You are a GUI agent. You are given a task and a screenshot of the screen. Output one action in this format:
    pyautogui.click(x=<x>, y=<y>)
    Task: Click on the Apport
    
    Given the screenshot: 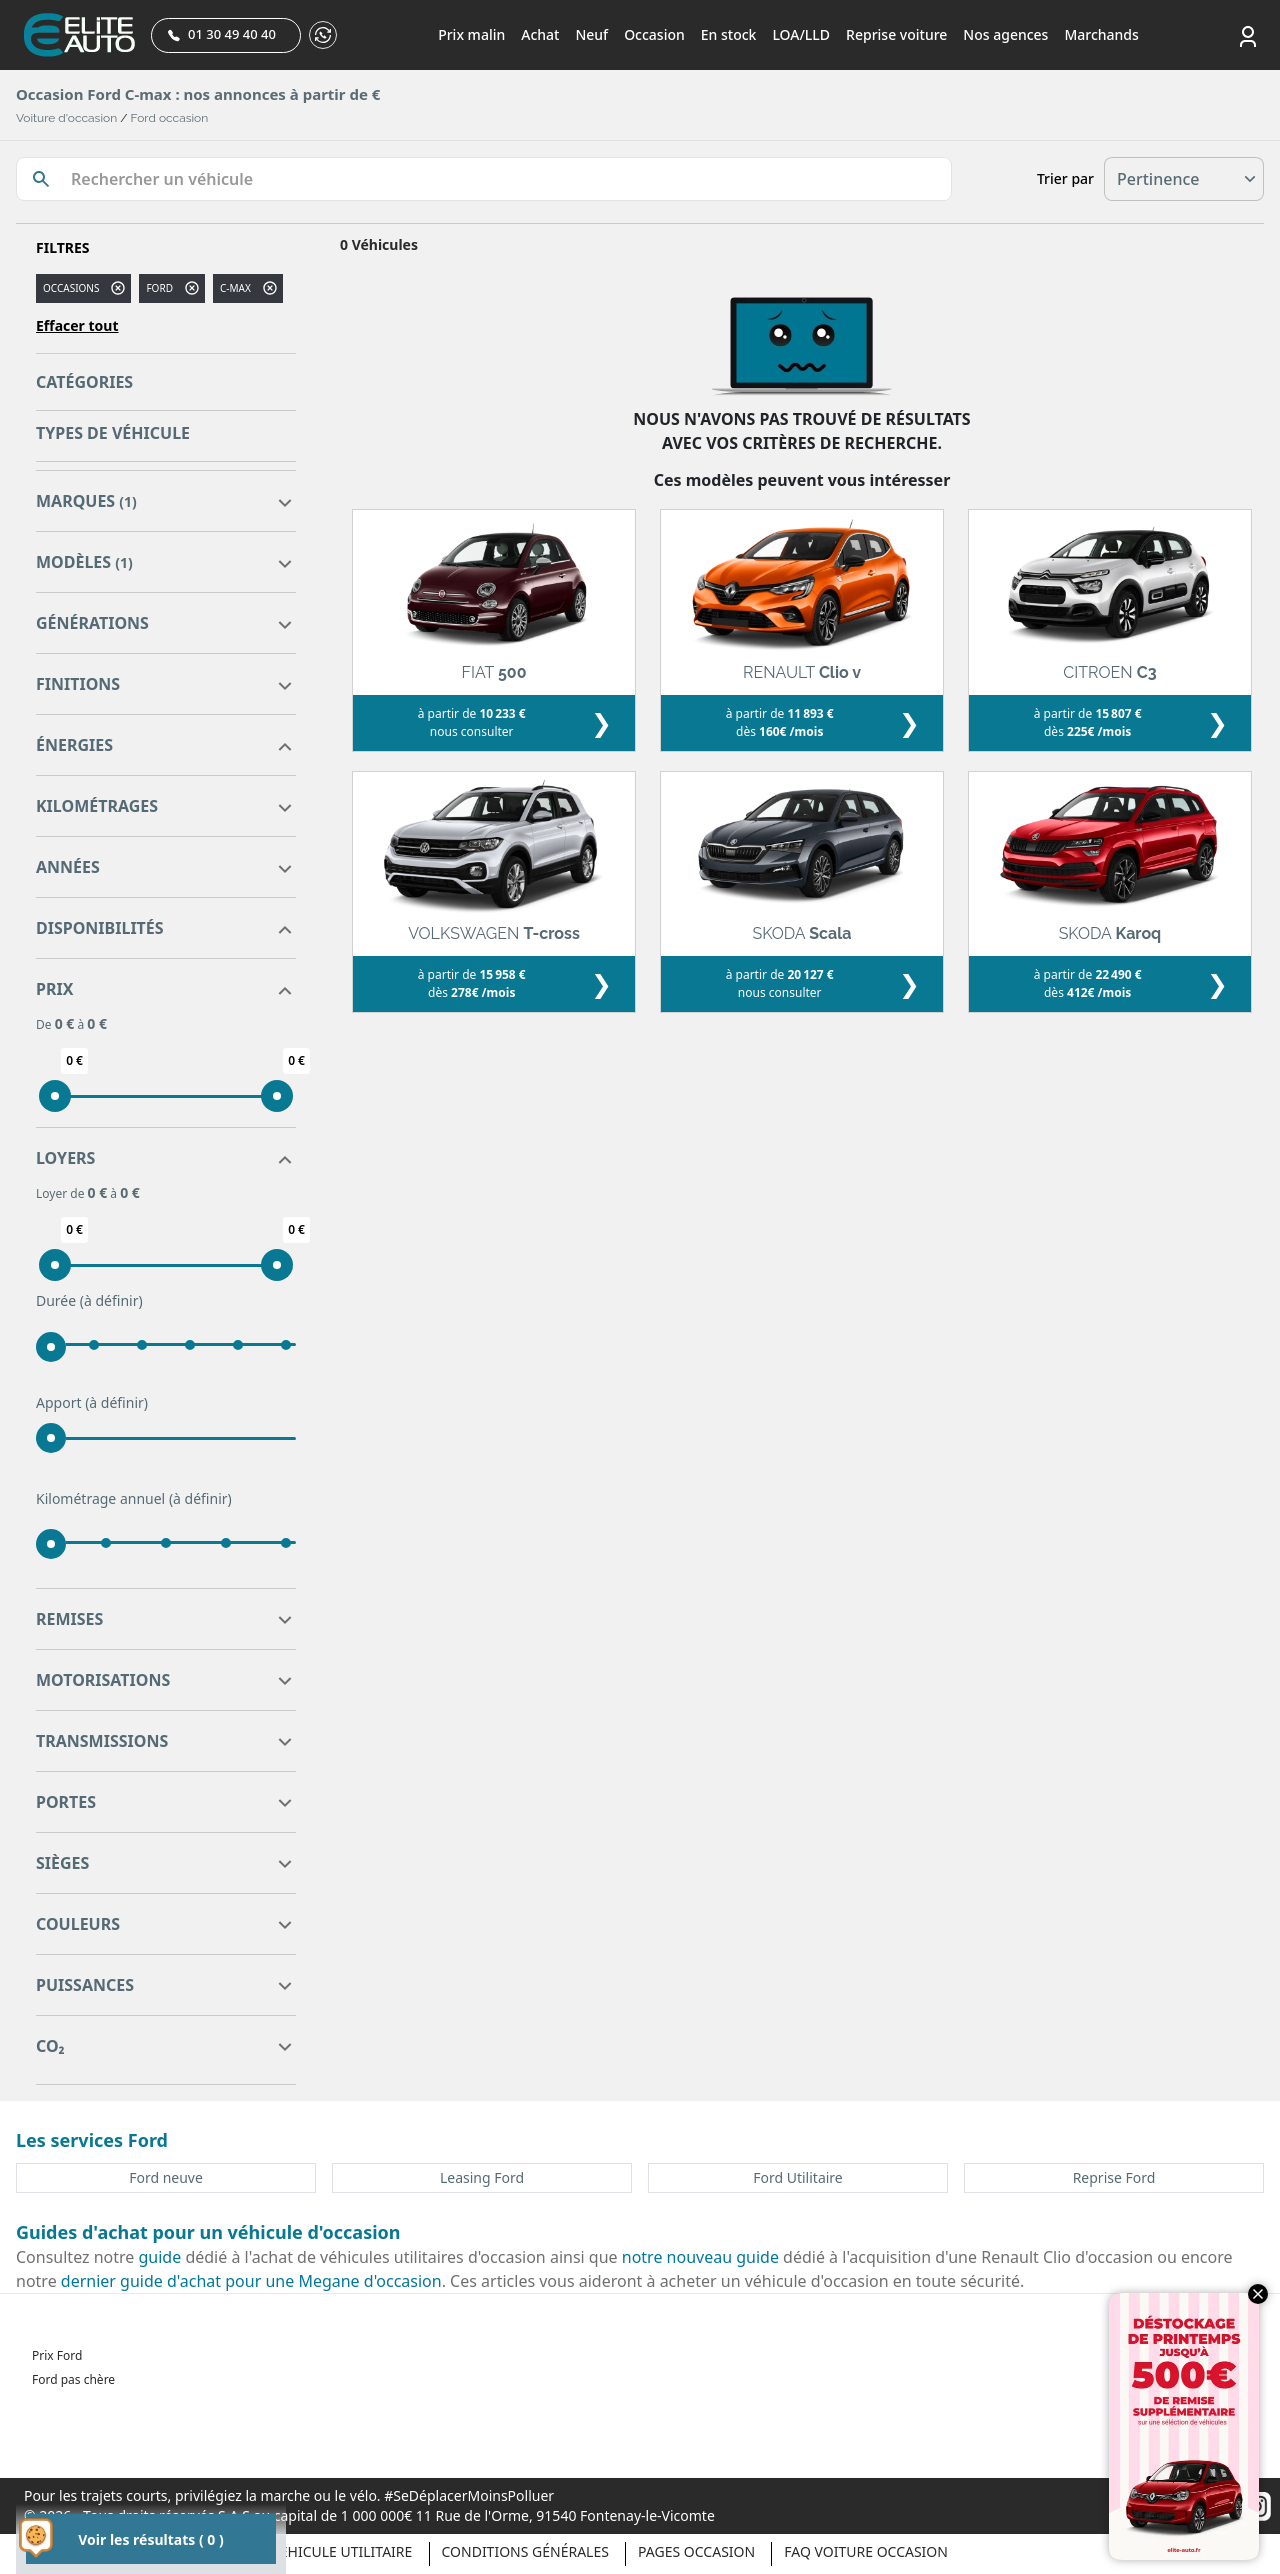 What is the action you would take?
    pyautogui.click(x=92, y=1403)
    